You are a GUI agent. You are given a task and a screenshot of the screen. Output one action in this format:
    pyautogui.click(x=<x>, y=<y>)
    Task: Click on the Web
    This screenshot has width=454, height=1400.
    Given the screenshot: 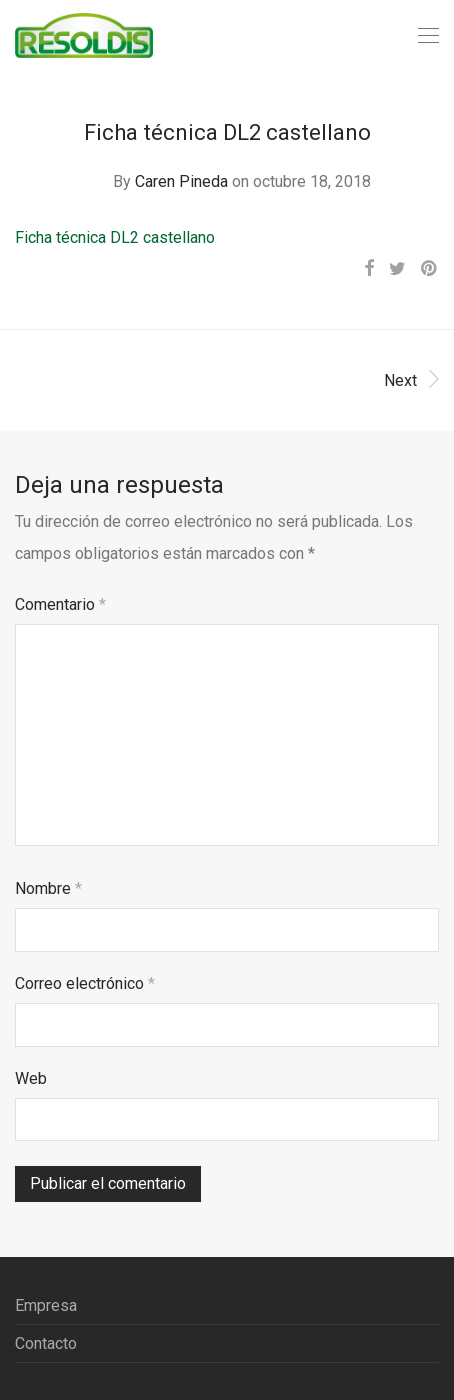 What is the action you would take?
    pyautogui.click(x=31, y=1078)
    